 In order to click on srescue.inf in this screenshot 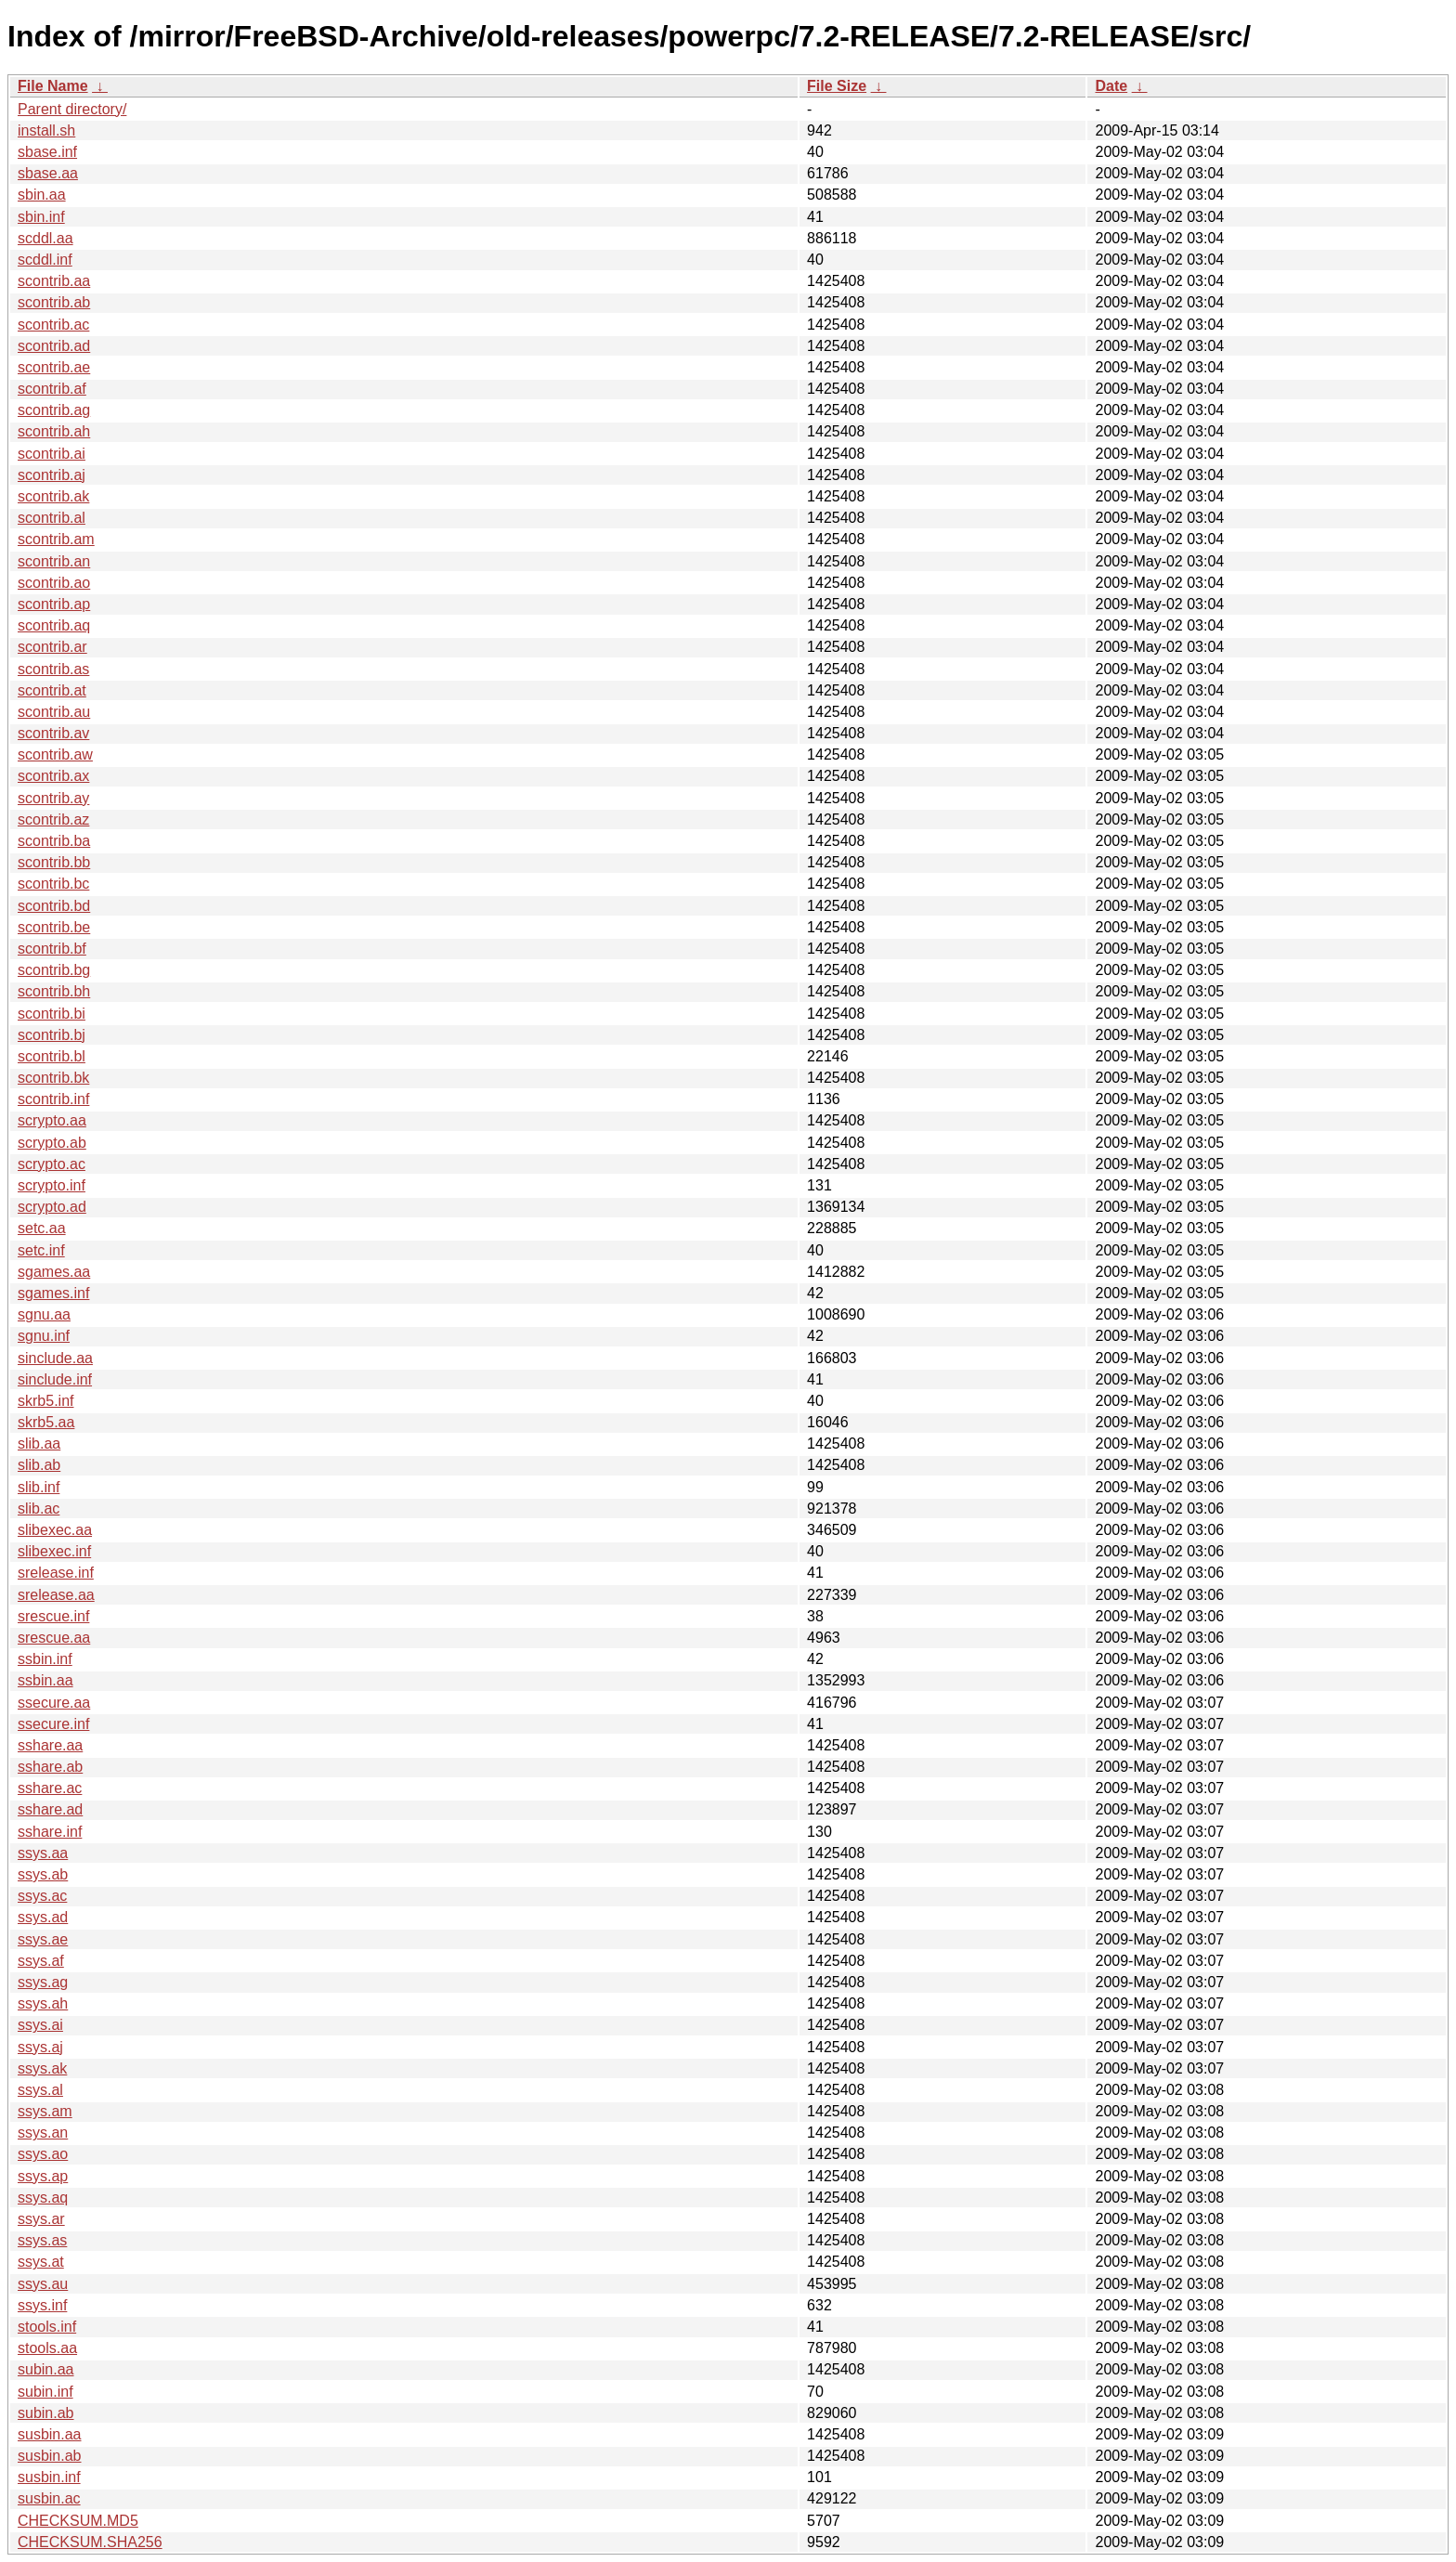, I will do `click(53, 1616)`.